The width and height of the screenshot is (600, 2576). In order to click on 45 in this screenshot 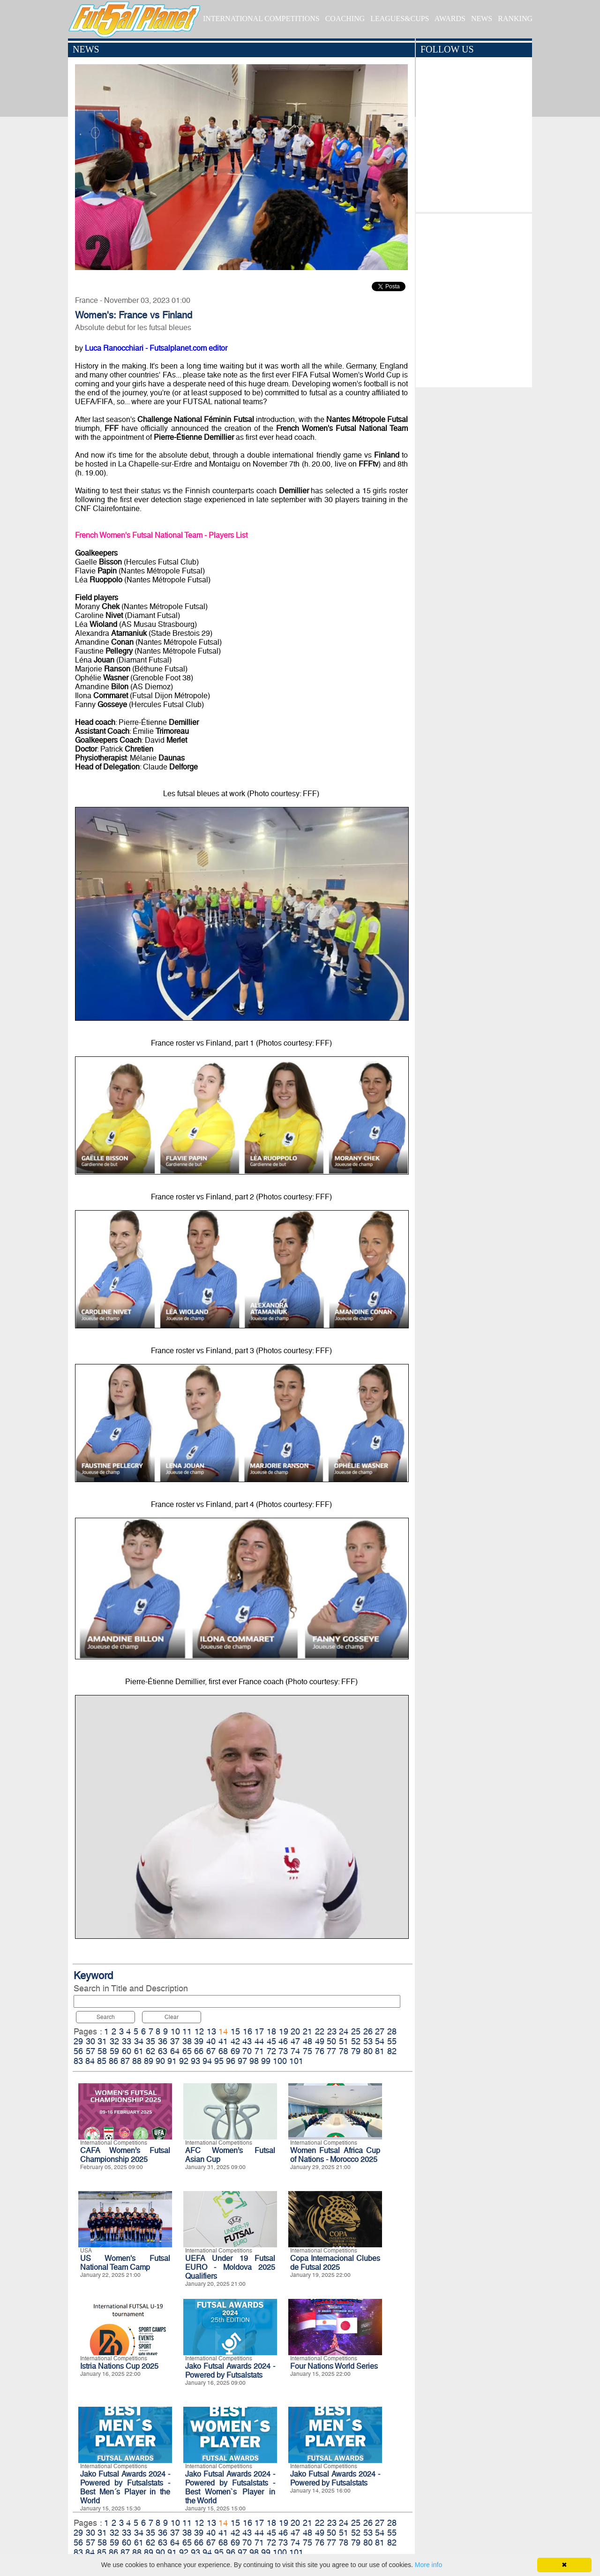, I will do `click(271, 2041)`.